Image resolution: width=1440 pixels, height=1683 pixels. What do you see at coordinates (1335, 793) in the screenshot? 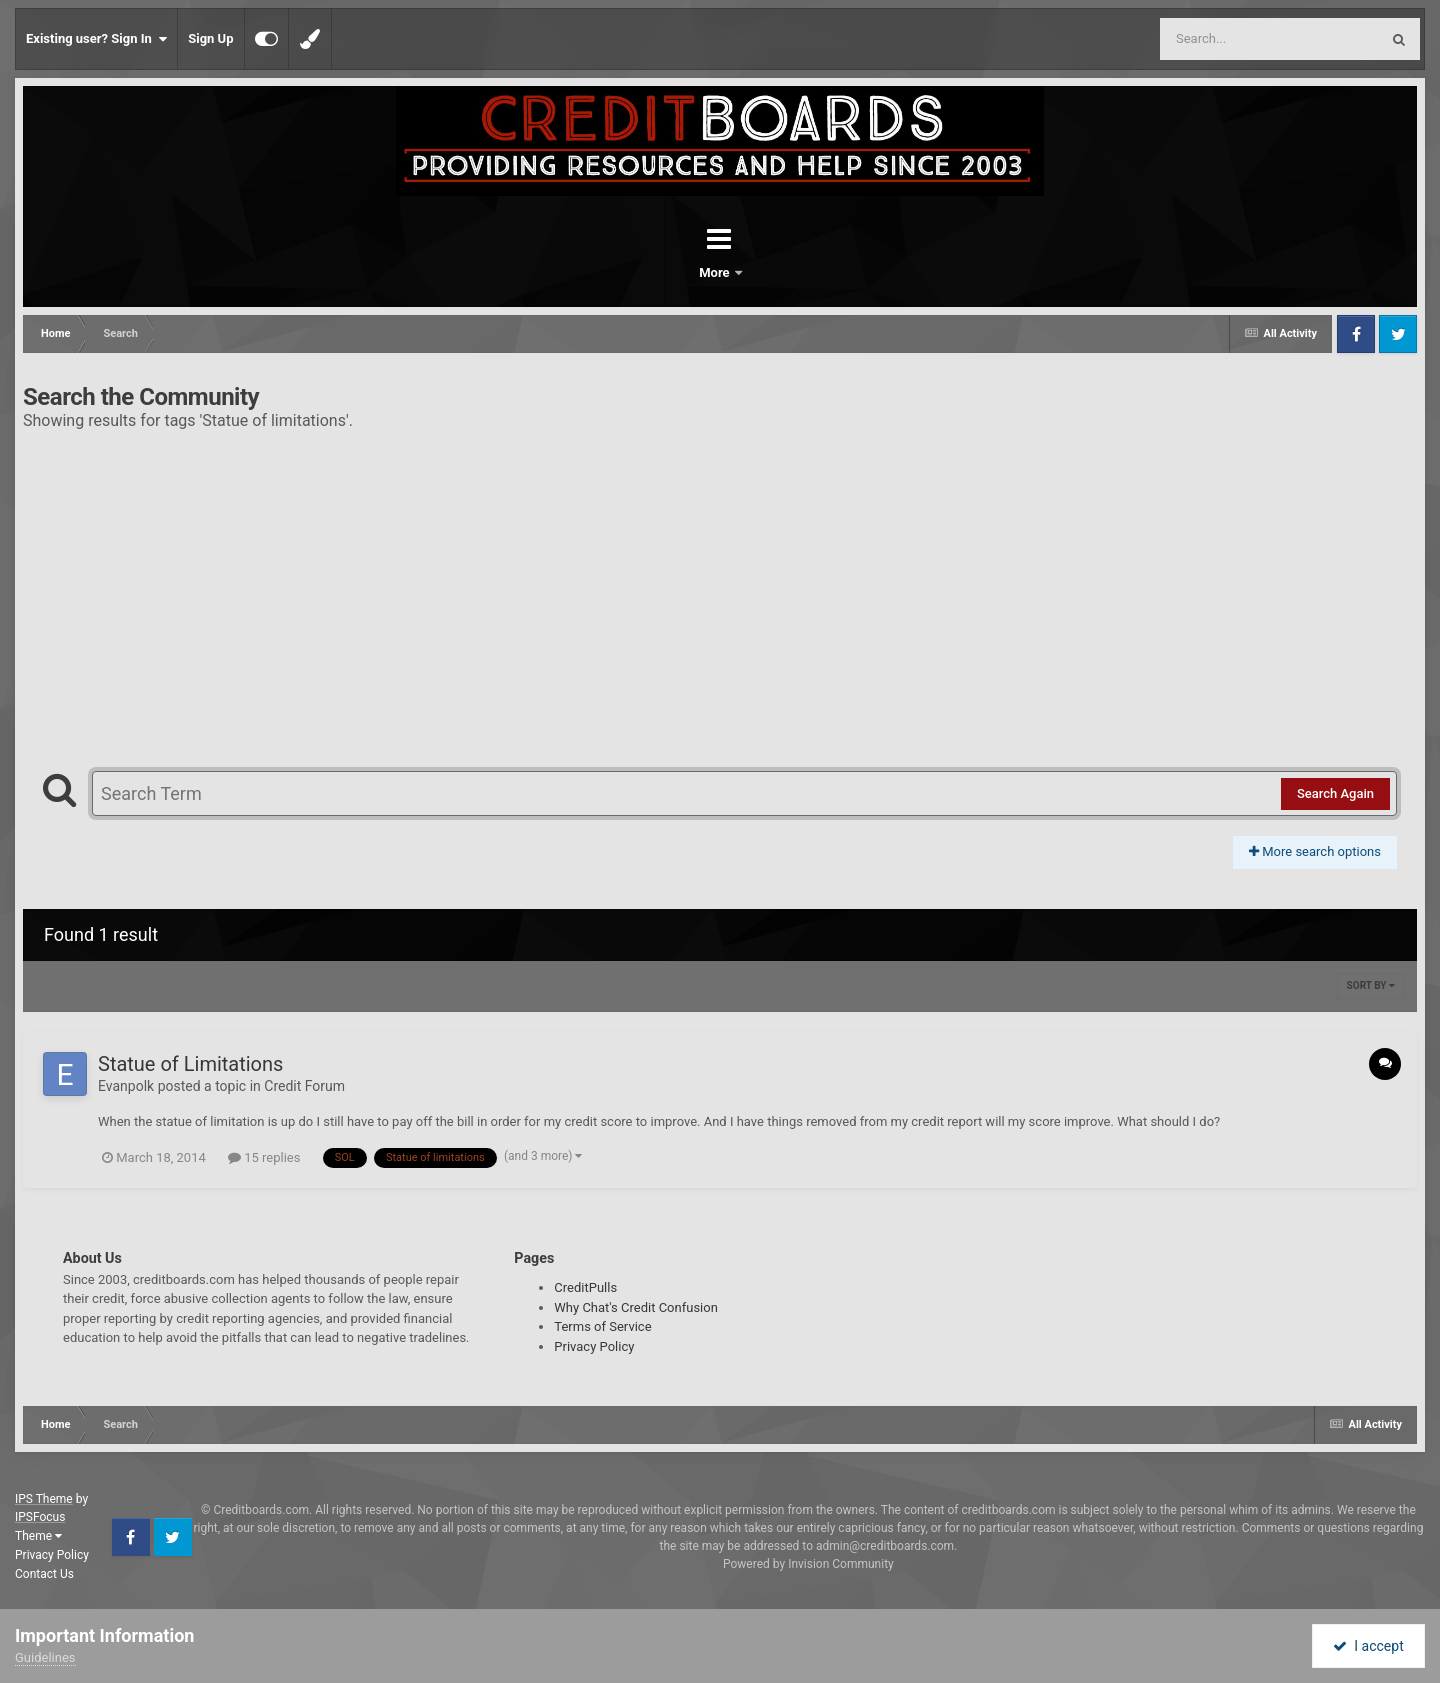
I see `Search Again` at bounding box center [1335, 793].